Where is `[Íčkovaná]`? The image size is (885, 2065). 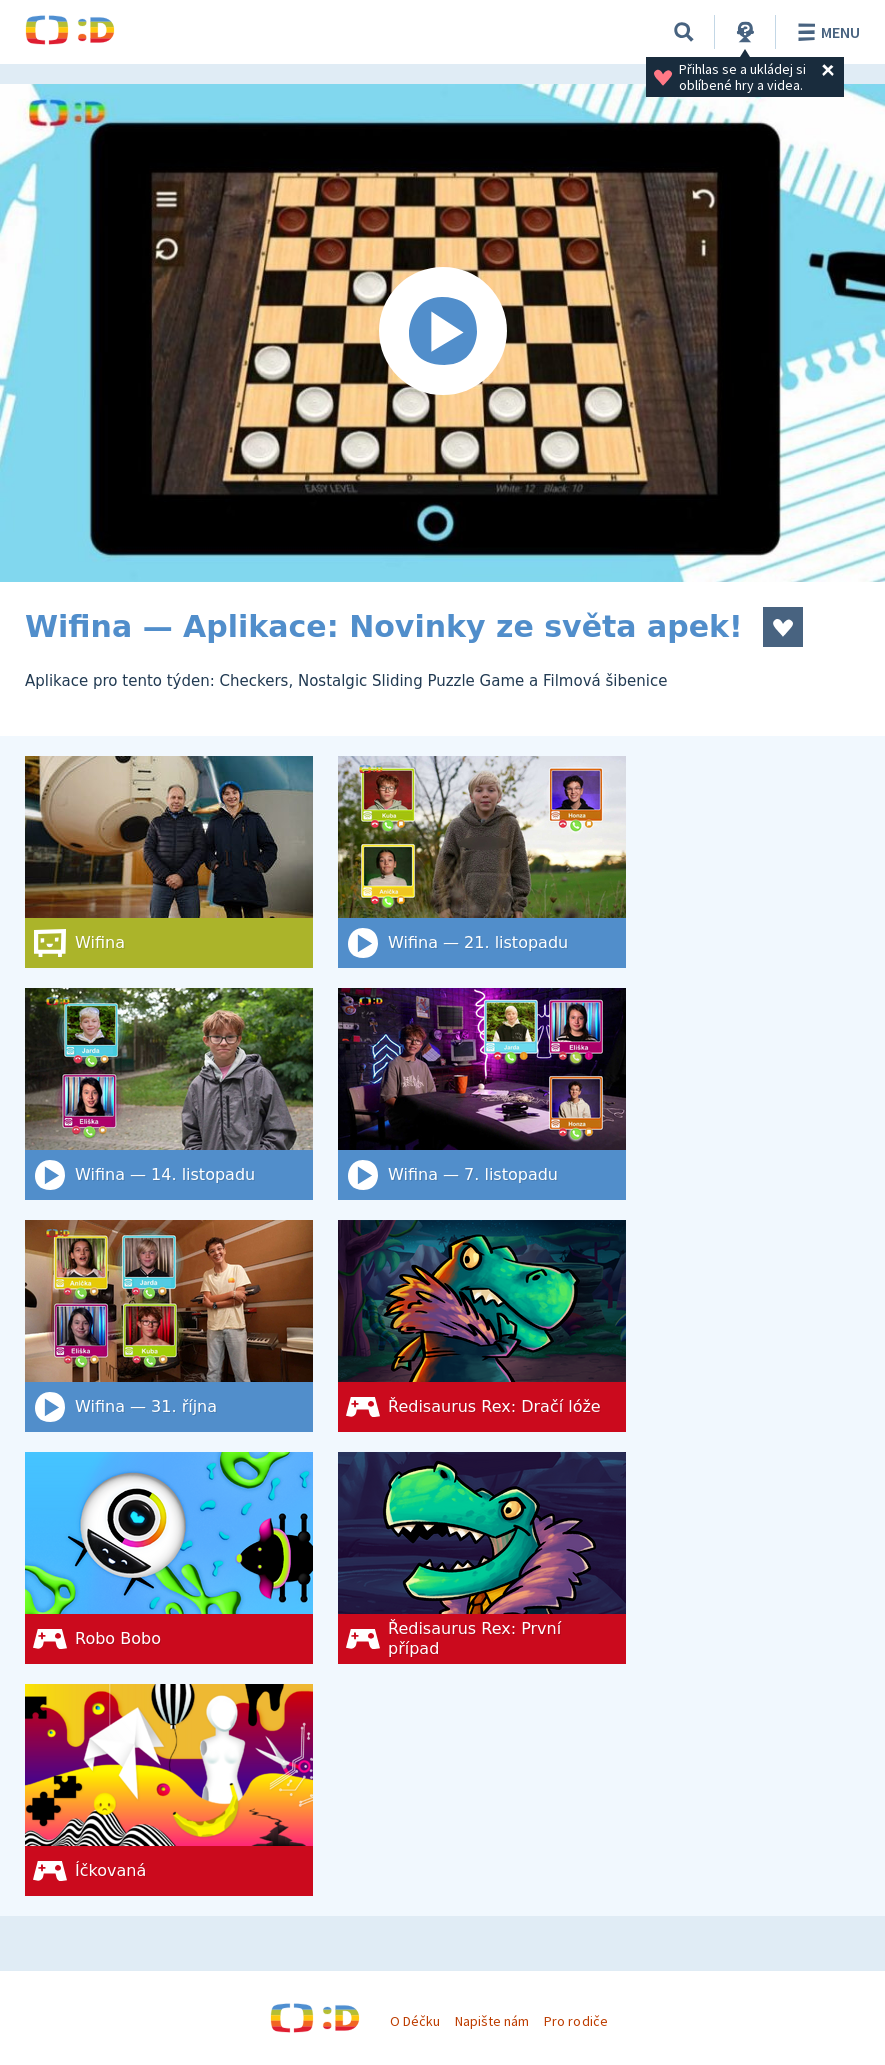
[Íčkovaná] is located at coordinates (169, 1790).